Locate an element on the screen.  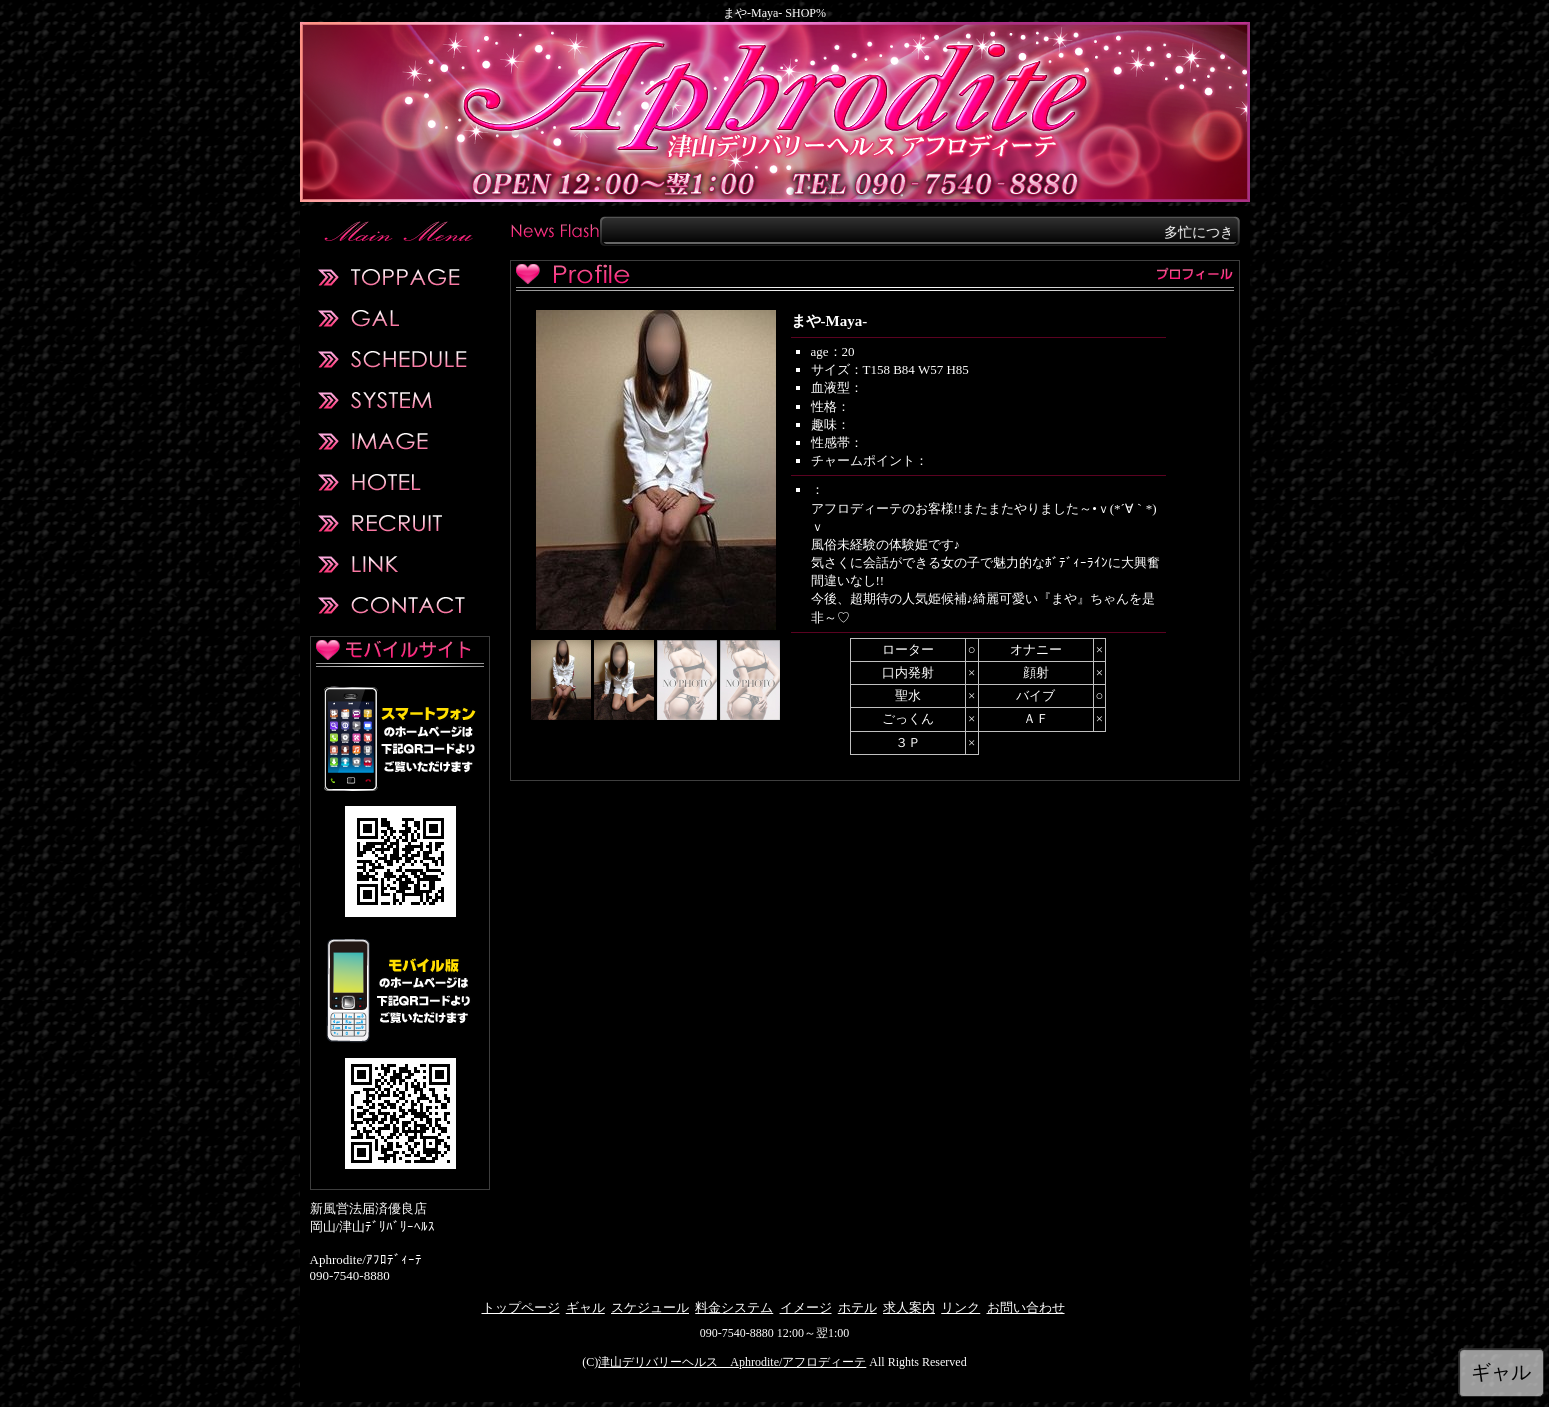
リンク is located at coordinates (960, 1307).